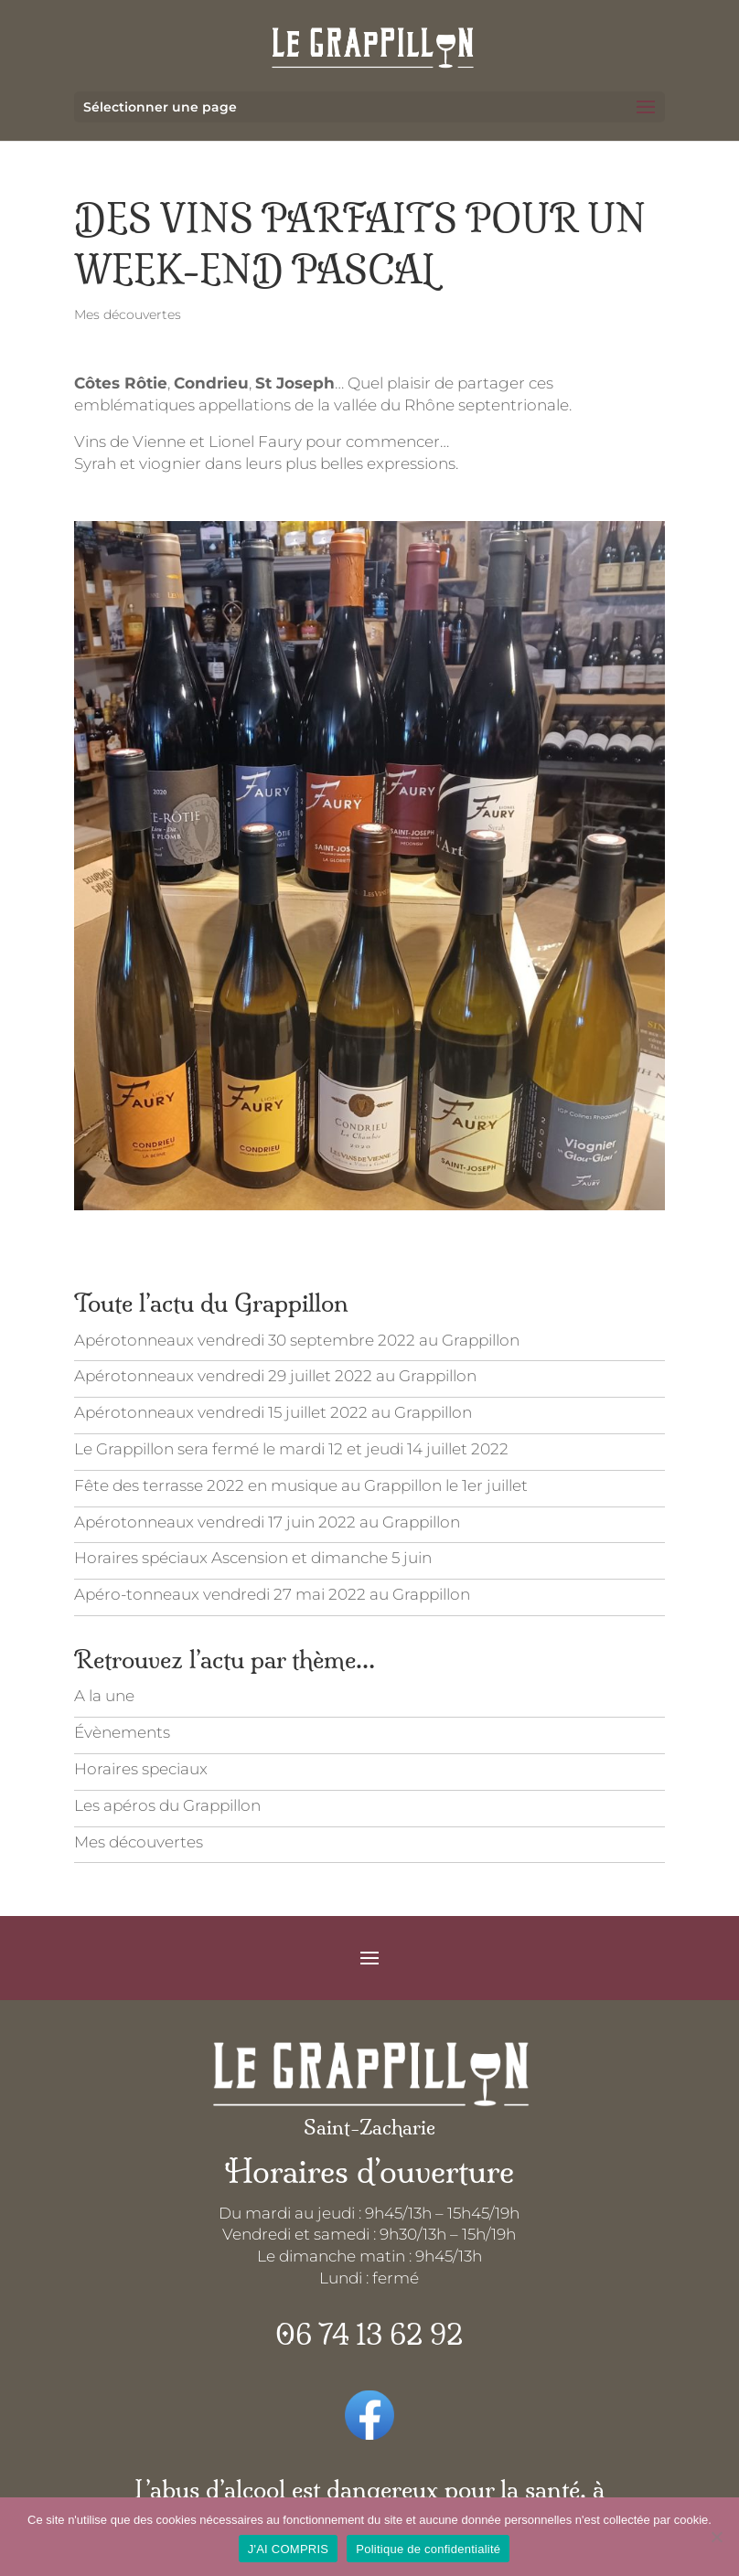  Describe the element at coordinates (301, 1485) in the screenshot. I see `Fête des terrasse 2022 en musique au Grappillon le 1er juillet` at that location.